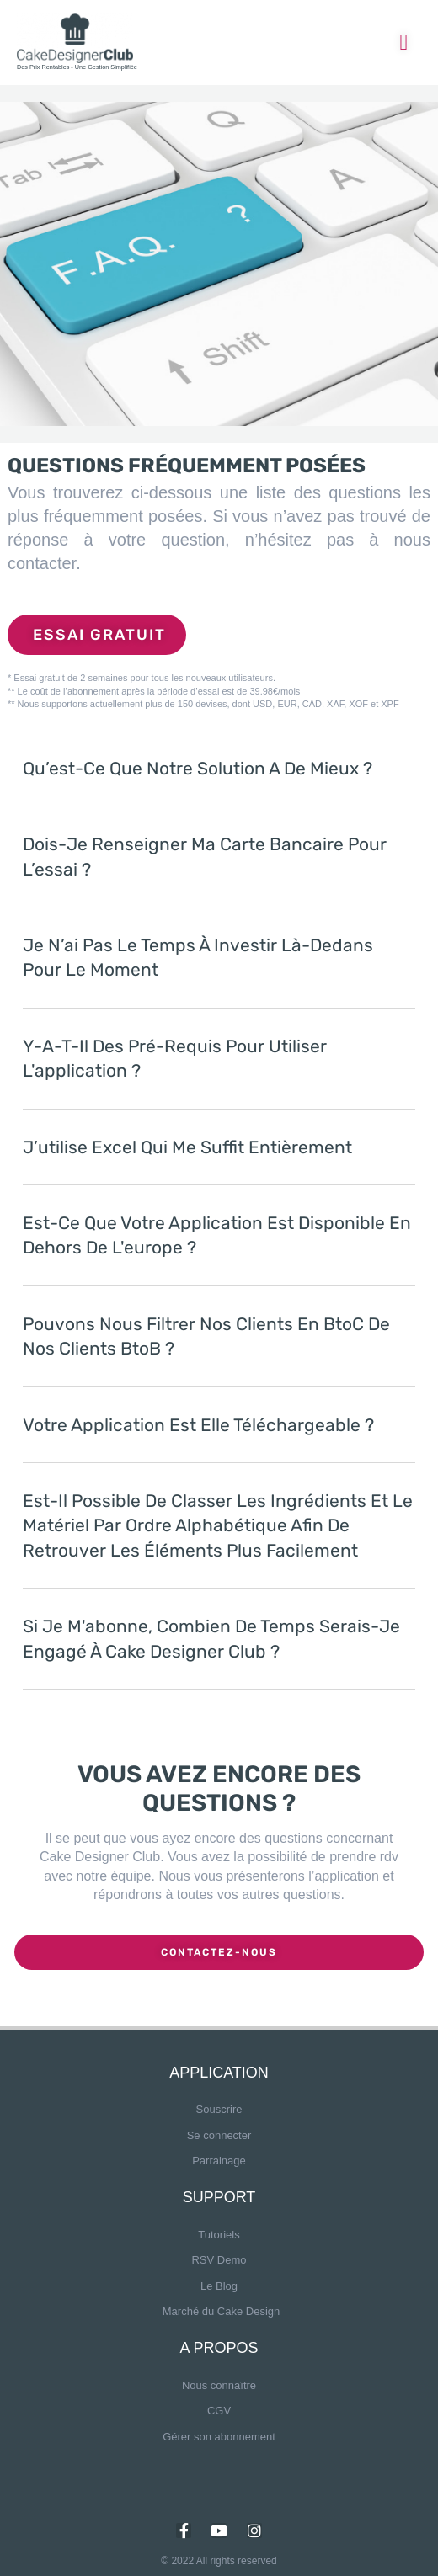 This screenshot has width=438, height=2576. What do you see at coordinates (198, 1424) in the screenshot?
I see `Votre application est elle téléchargeable ?` at bounding box center [198, 1424].